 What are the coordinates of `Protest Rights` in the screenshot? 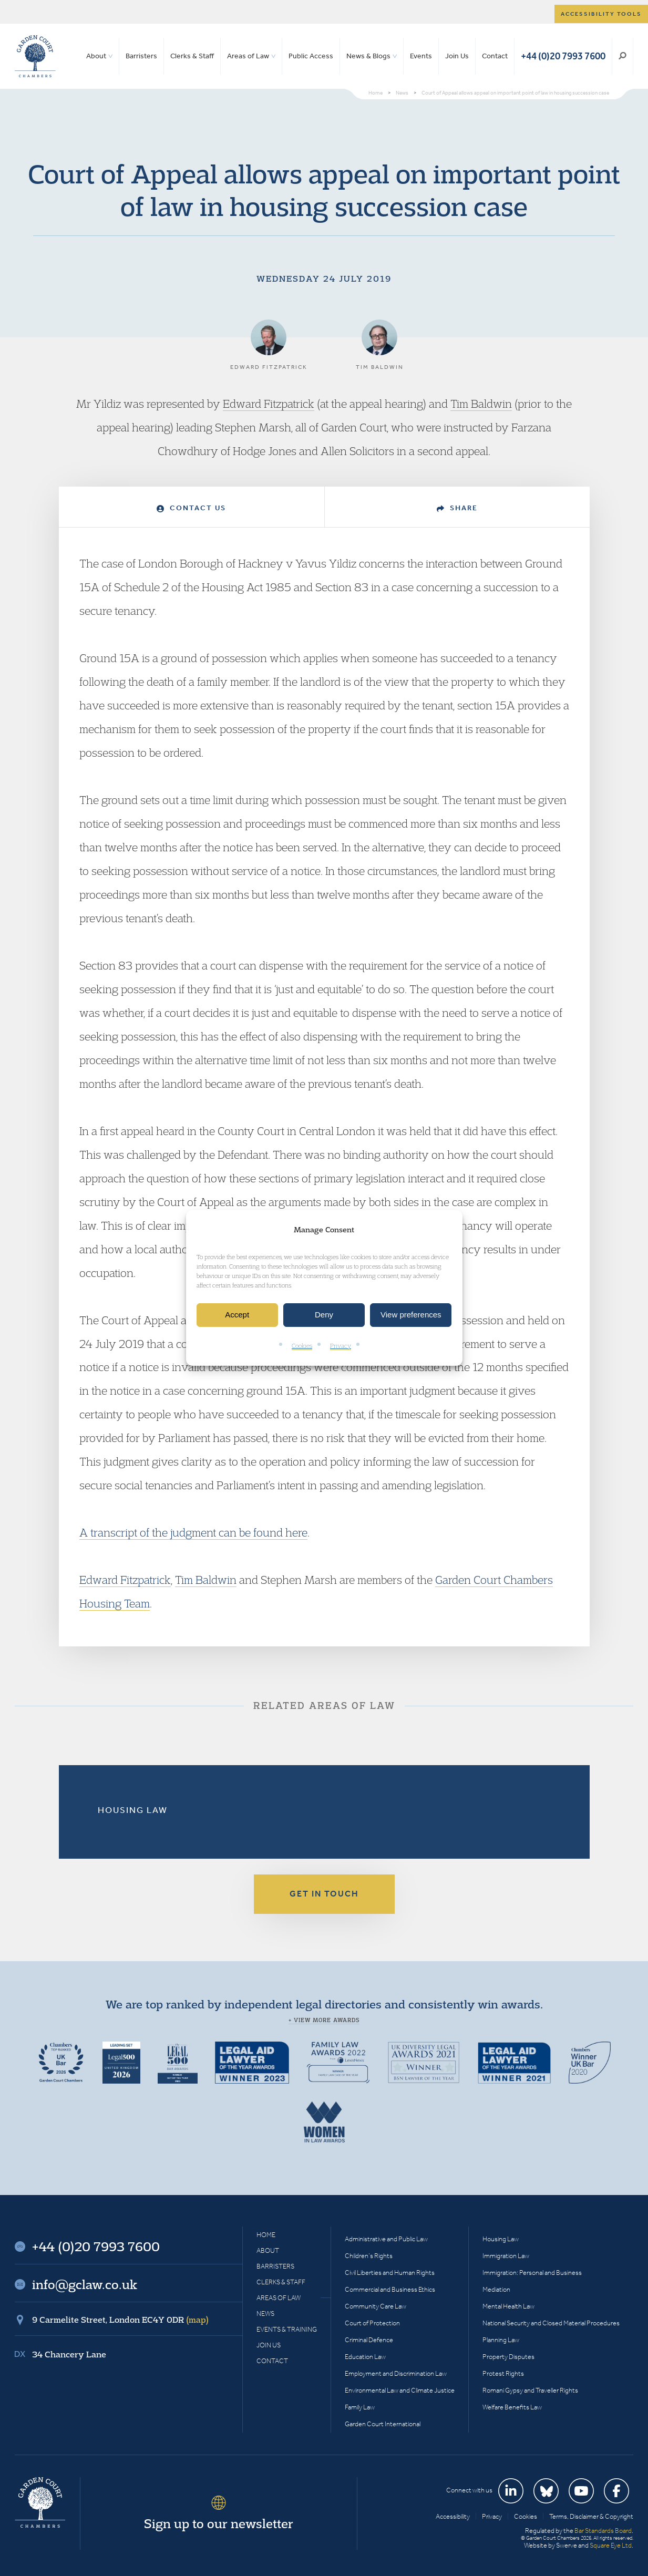 It's located at (503, 2373).